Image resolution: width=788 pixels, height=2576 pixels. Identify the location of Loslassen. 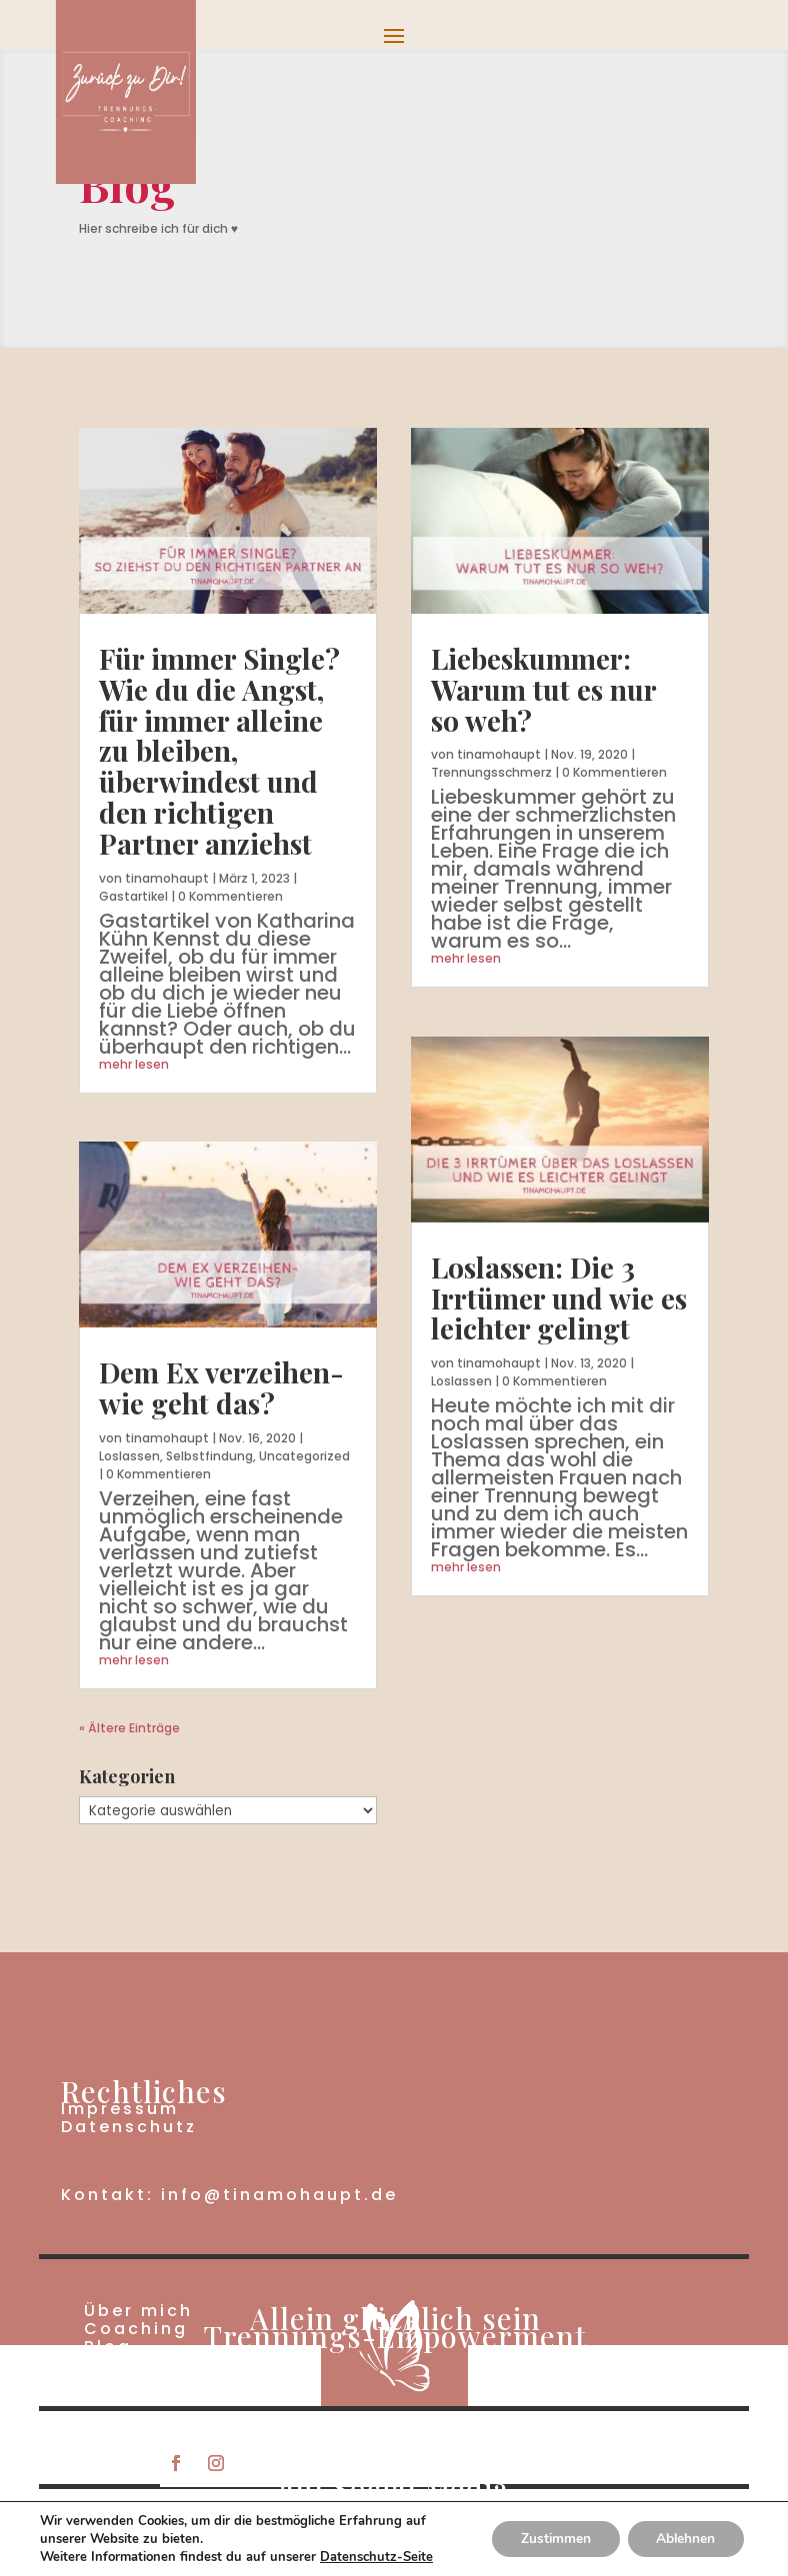
(129, 1455).